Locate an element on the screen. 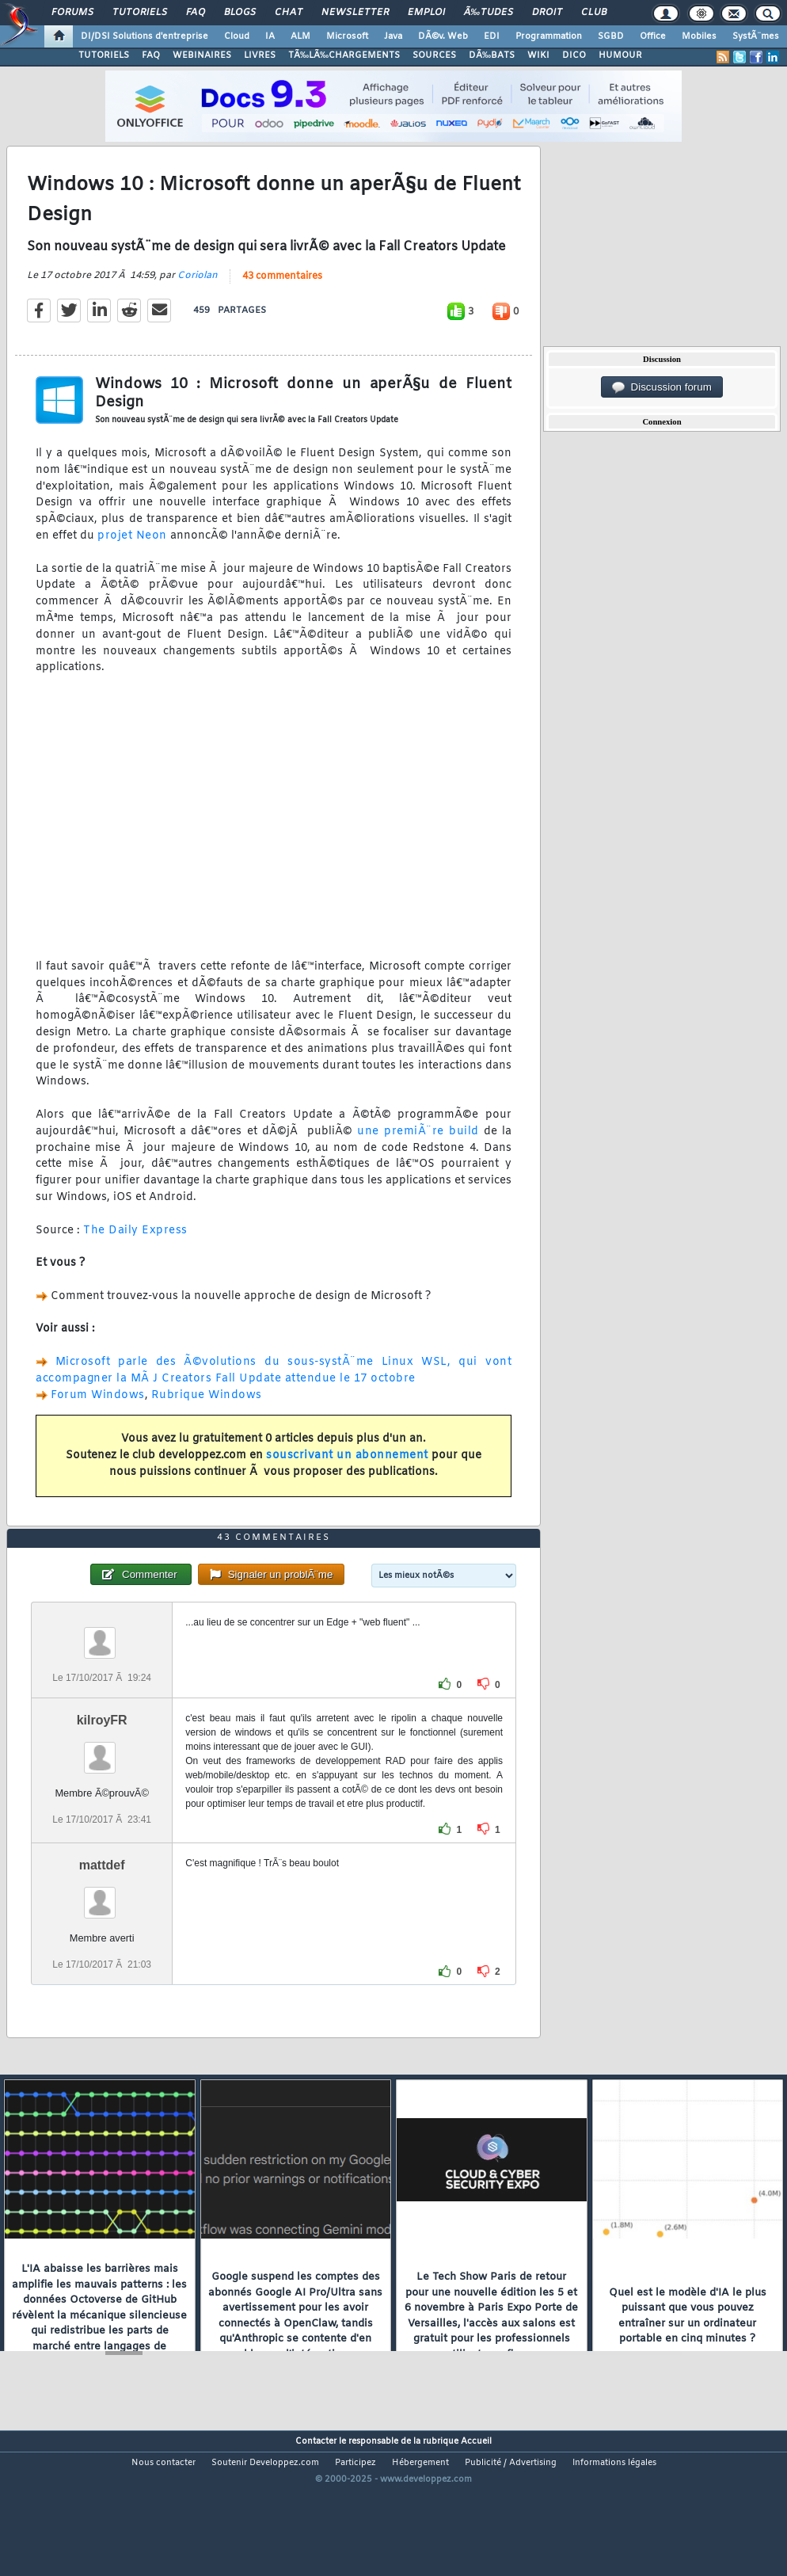  Blogs is located at coordinates (239, 12).